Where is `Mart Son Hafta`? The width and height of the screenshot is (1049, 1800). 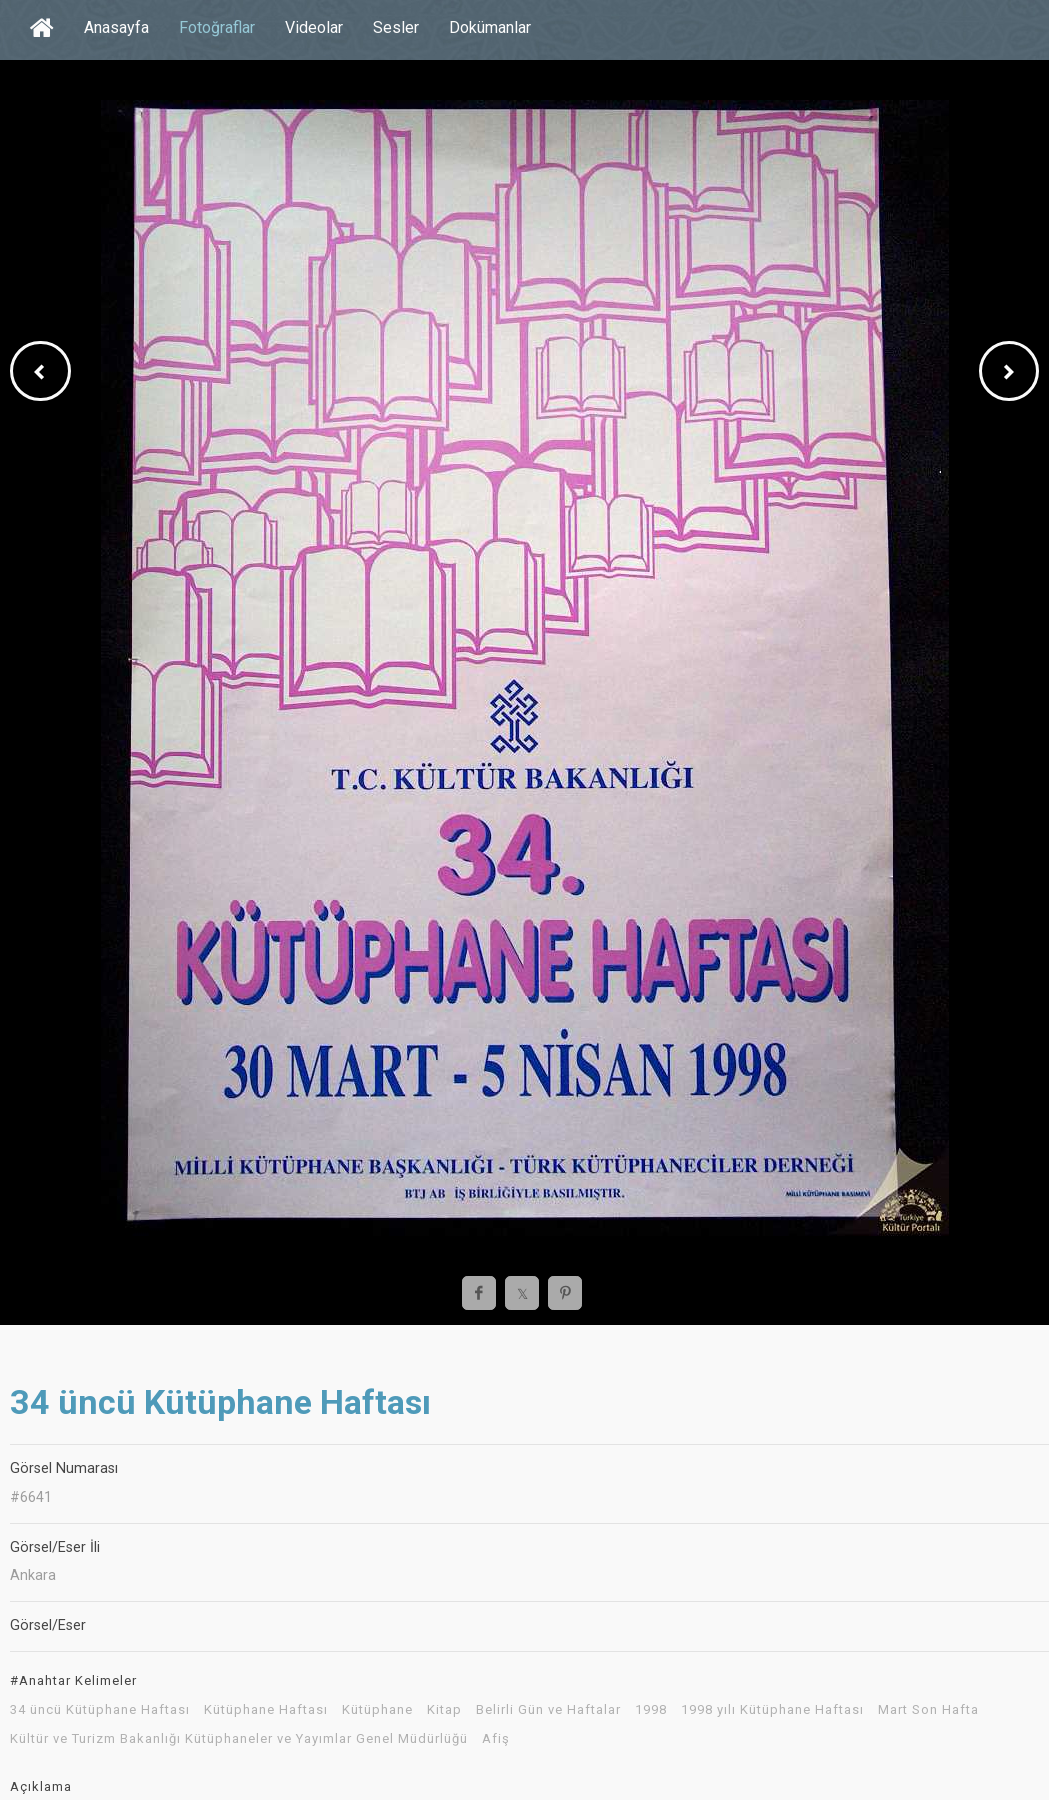
Mart Son Hafta is located at coordinates (928, 1710).